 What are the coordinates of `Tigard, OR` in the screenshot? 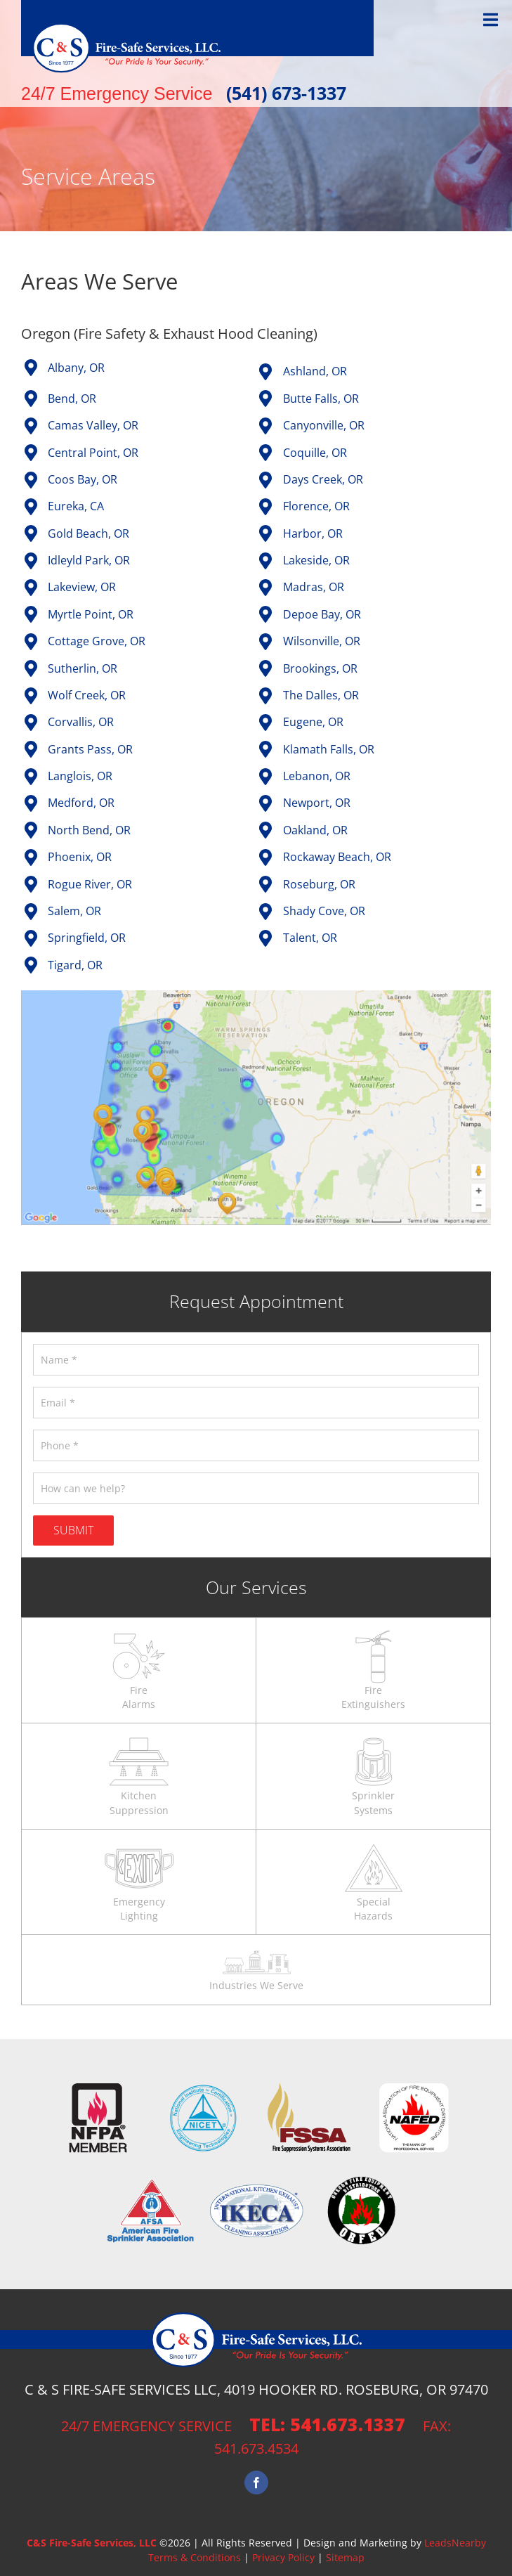 It's located at (75, 965).